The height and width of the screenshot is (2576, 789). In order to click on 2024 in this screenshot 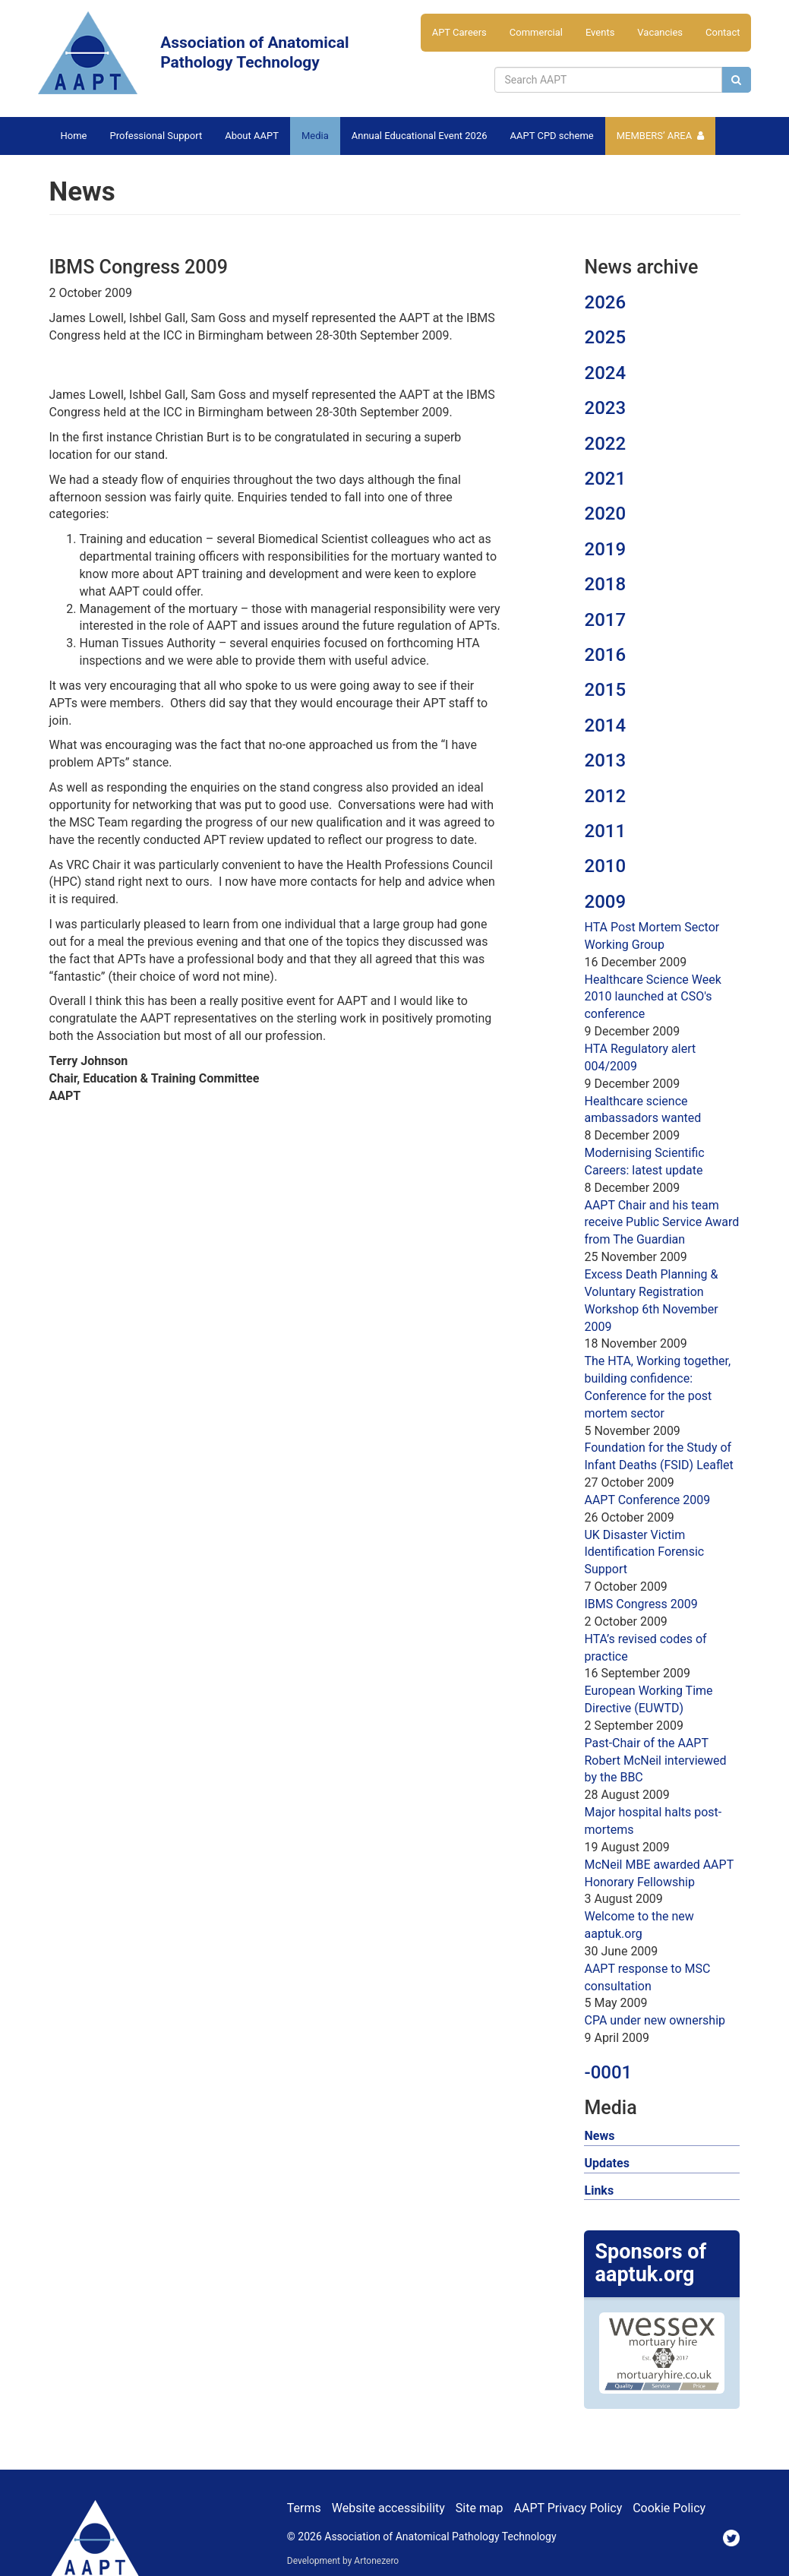, I will do `click(605, 373)`.